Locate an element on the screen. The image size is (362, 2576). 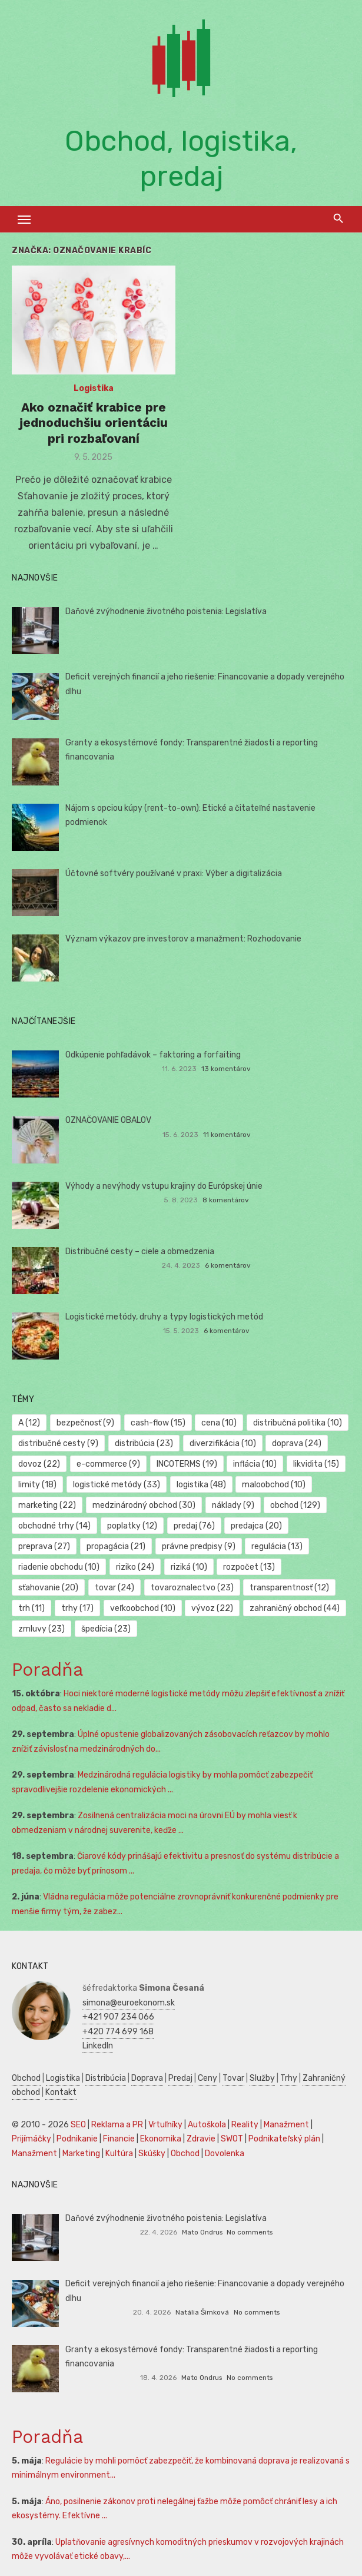
sťahovanie [sťahovanie (20 položiek)] is located at coordinates (48, 1588).